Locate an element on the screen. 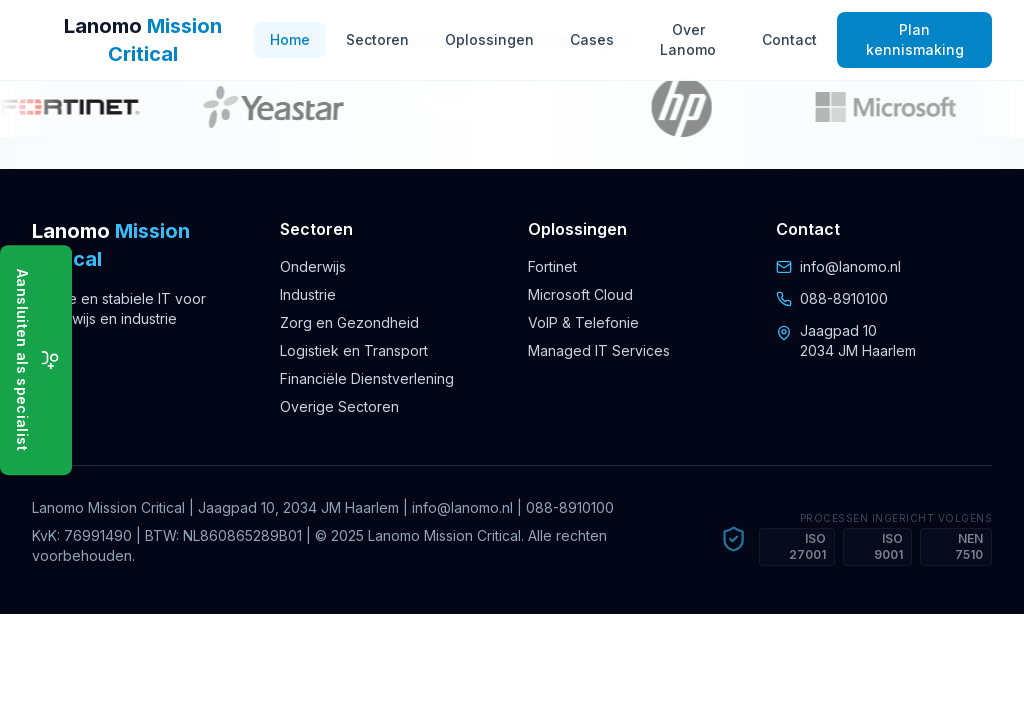  Contact is located at coordinates (789, 39).